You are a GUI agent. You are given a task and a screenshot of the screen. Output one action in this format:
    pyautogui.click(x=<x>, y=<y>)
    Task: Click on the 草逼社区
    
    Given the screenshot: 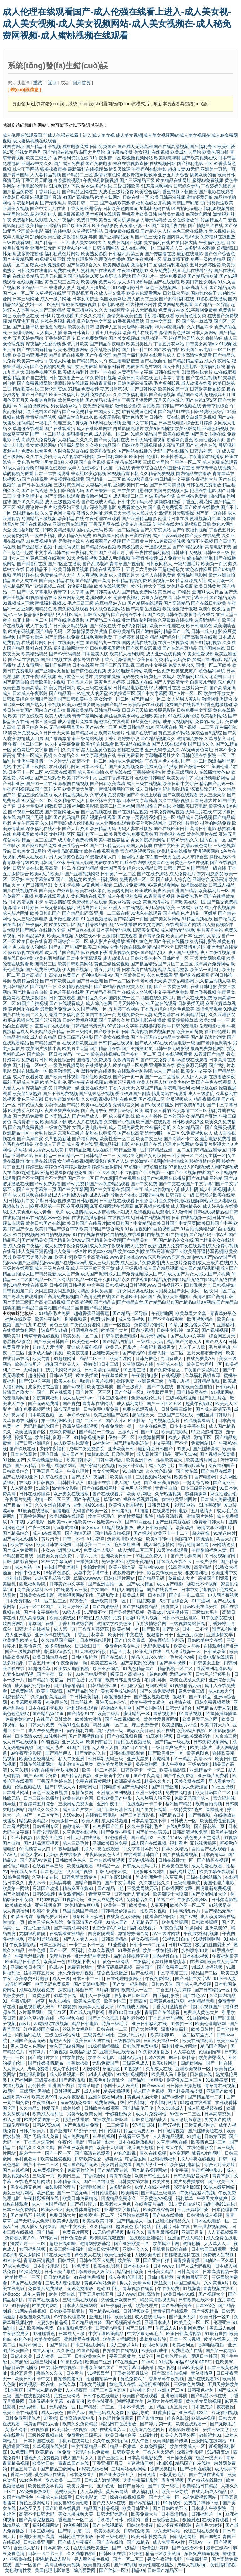 What is the action you would take?
    pyautogui.click(x=111, y=2068)
    